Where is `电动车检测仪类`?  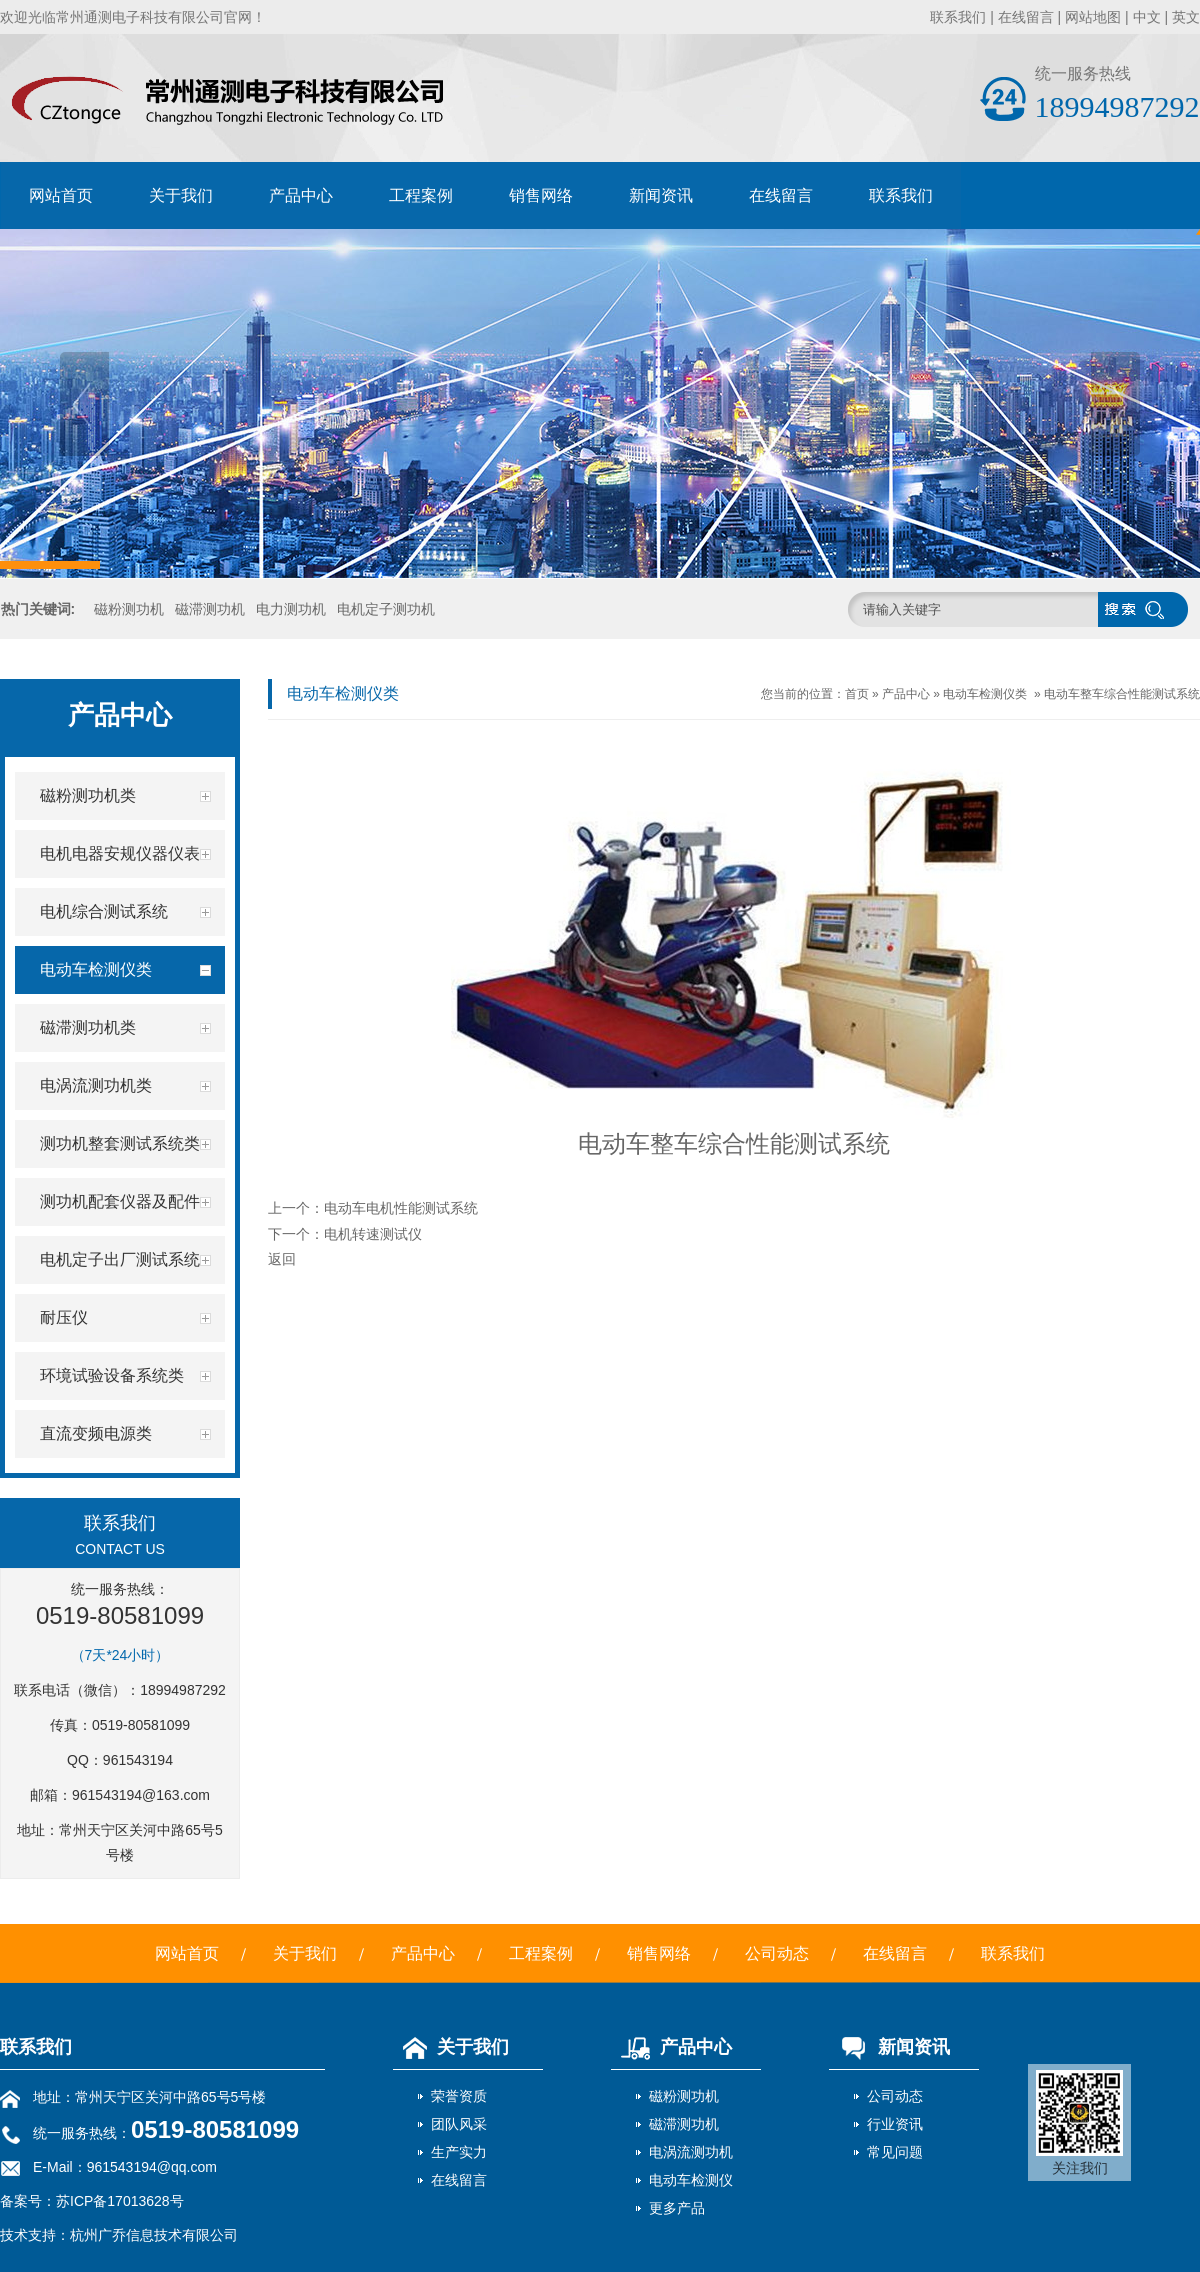 电动车检测仪类 is located at coordinates (985, 694).